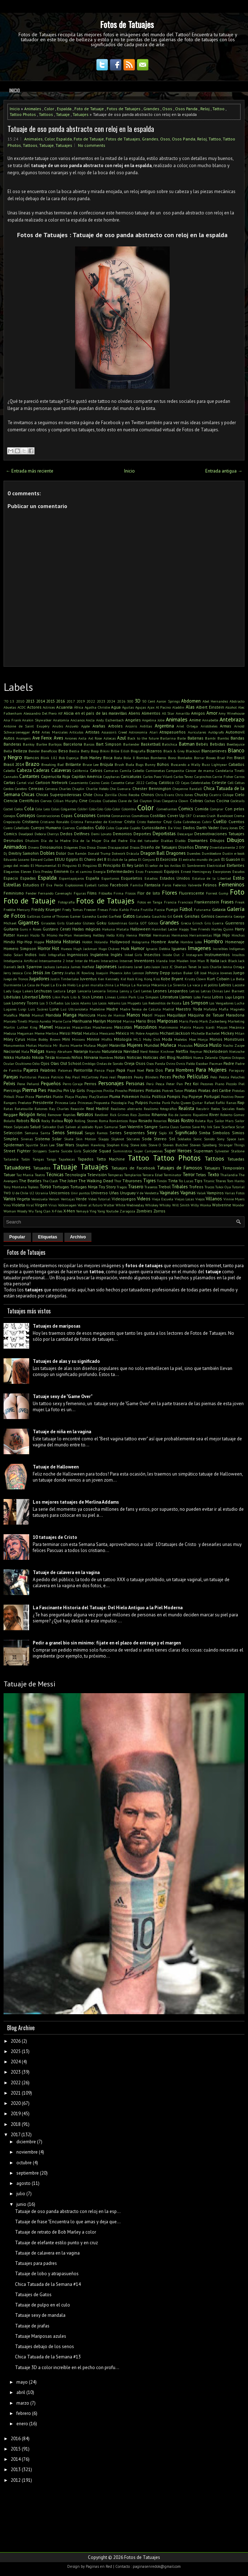  Describe the element at coordinates (107, 1021) in the screenshot. I see `Marilyn Monroe` at that location.